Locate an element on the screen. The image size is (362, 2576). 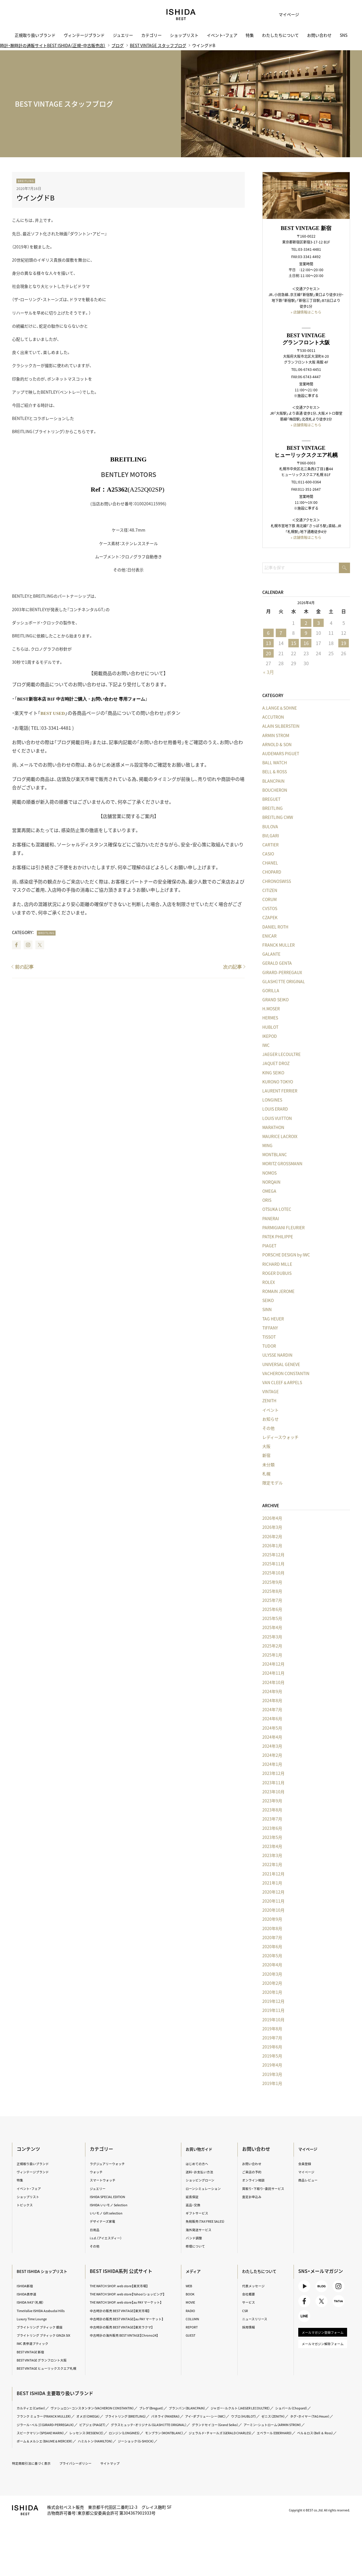
イベント is located at coordinates (268, 1410).